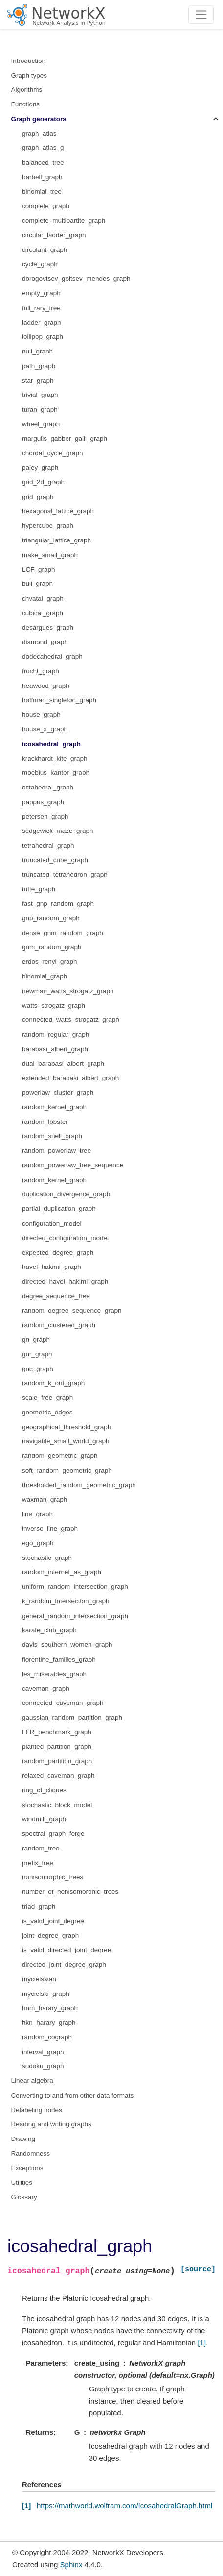 This screenshot has width=223, height=2576. What do you see at coordinates (41, 424) in the screenshot?
I see `wheel_graph` at bounding box center [41, 424].